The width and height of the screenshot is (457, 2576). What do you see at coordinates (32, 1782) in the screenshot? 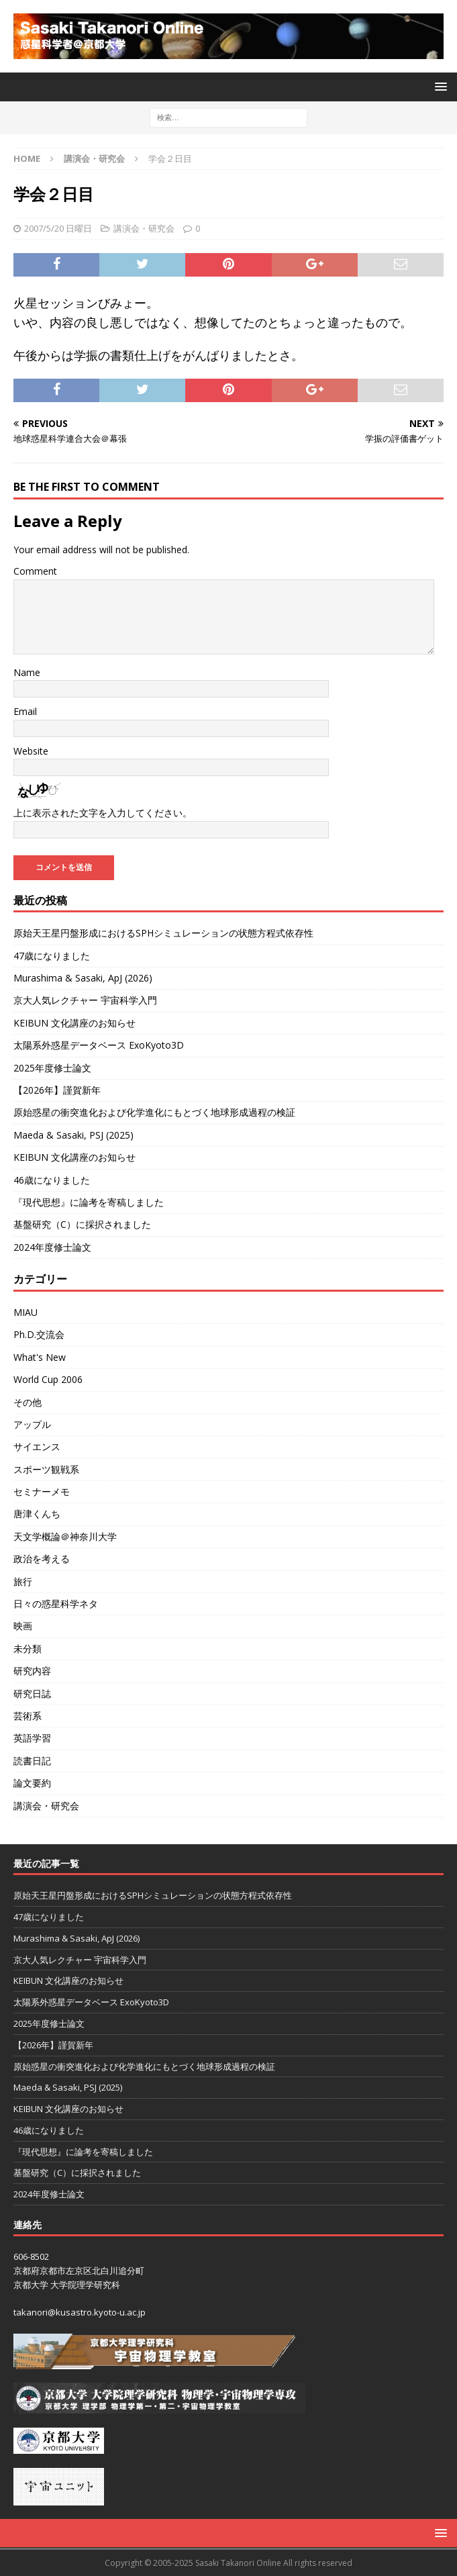
I see `論文要約` at bounding box center [32, 1782].